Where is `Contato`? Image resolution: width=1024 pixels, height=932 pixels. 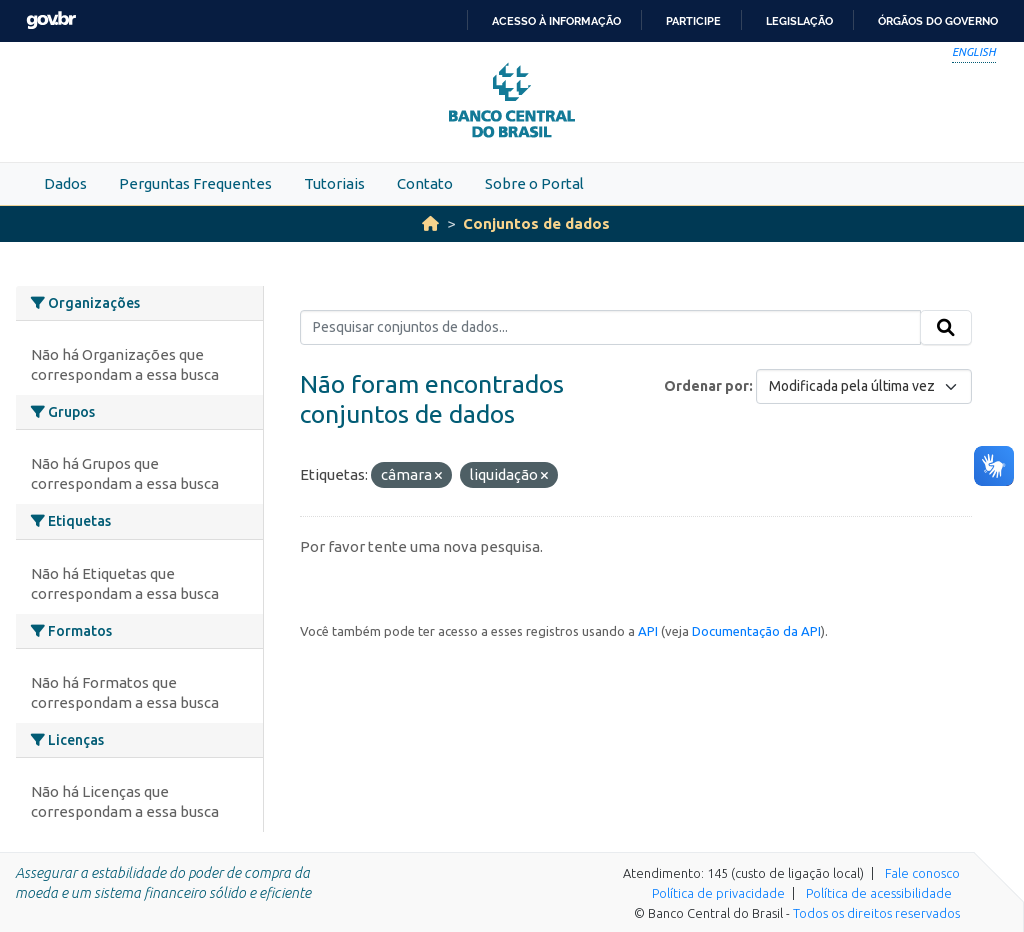 Contato is located at coordinates (425, 183).